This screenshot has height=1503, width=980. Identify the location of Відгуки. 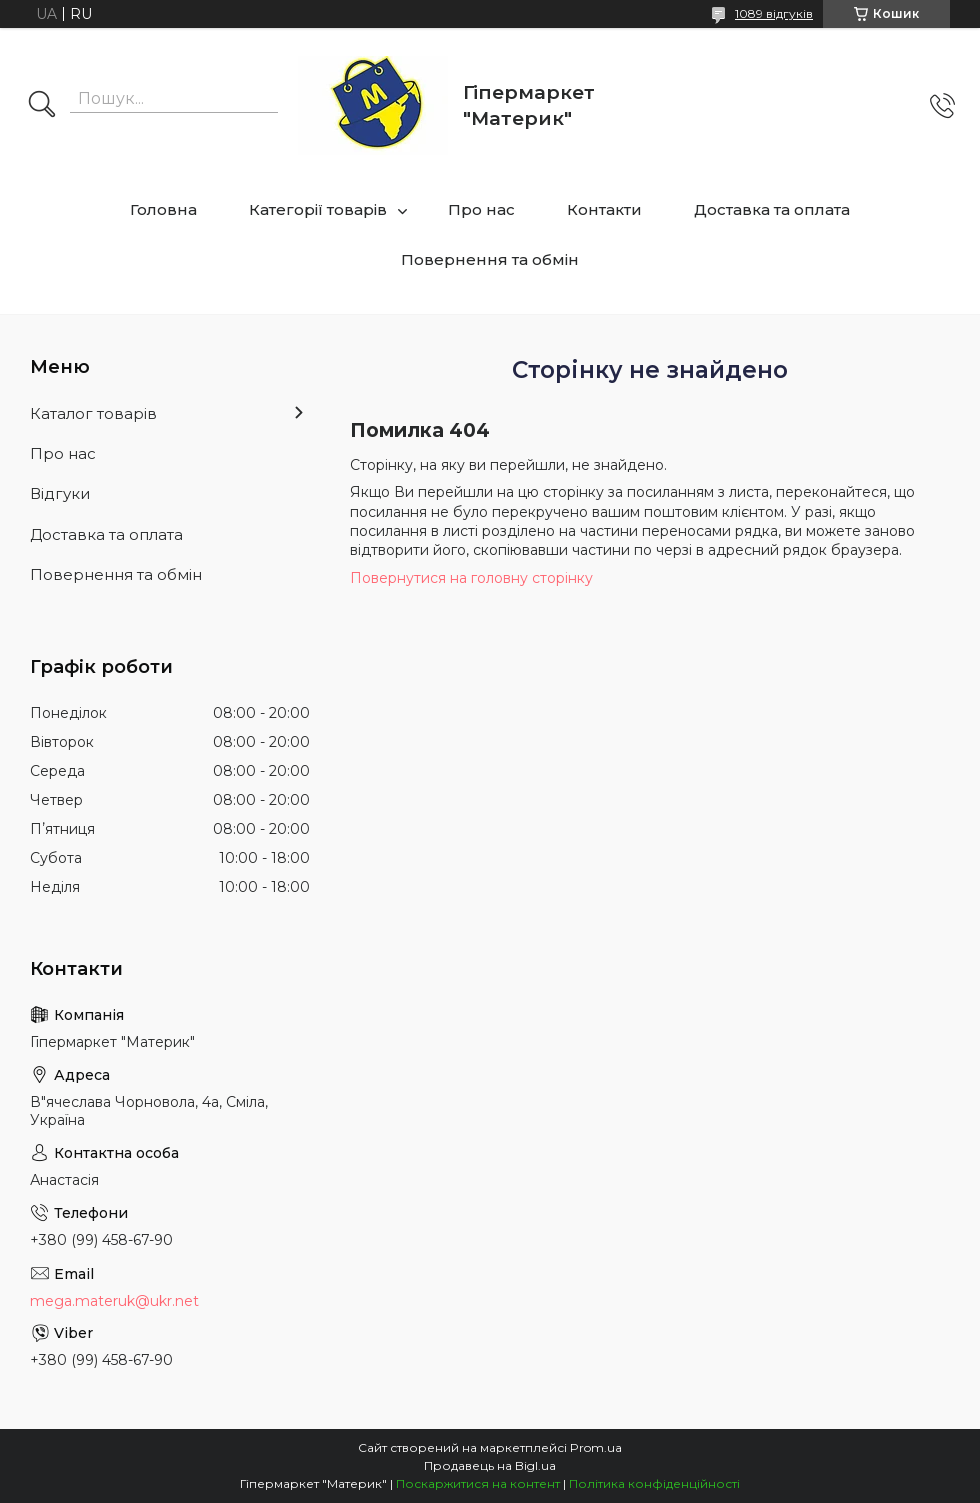
(60, 493).